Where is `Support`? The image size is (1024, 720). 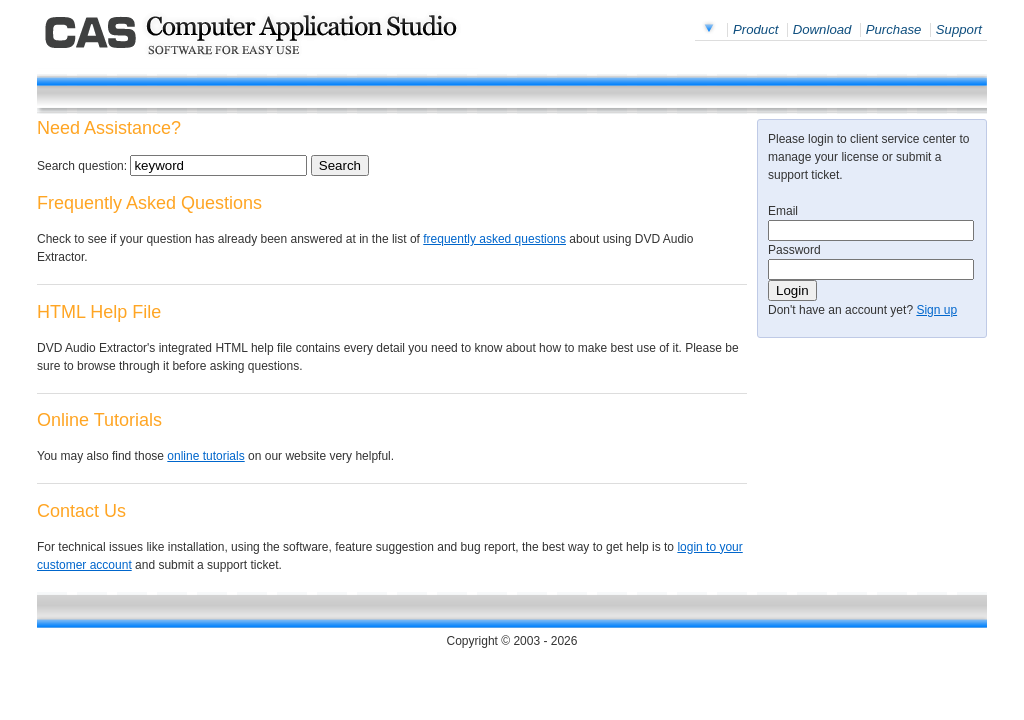 Support is located at coordinates (959, 29).